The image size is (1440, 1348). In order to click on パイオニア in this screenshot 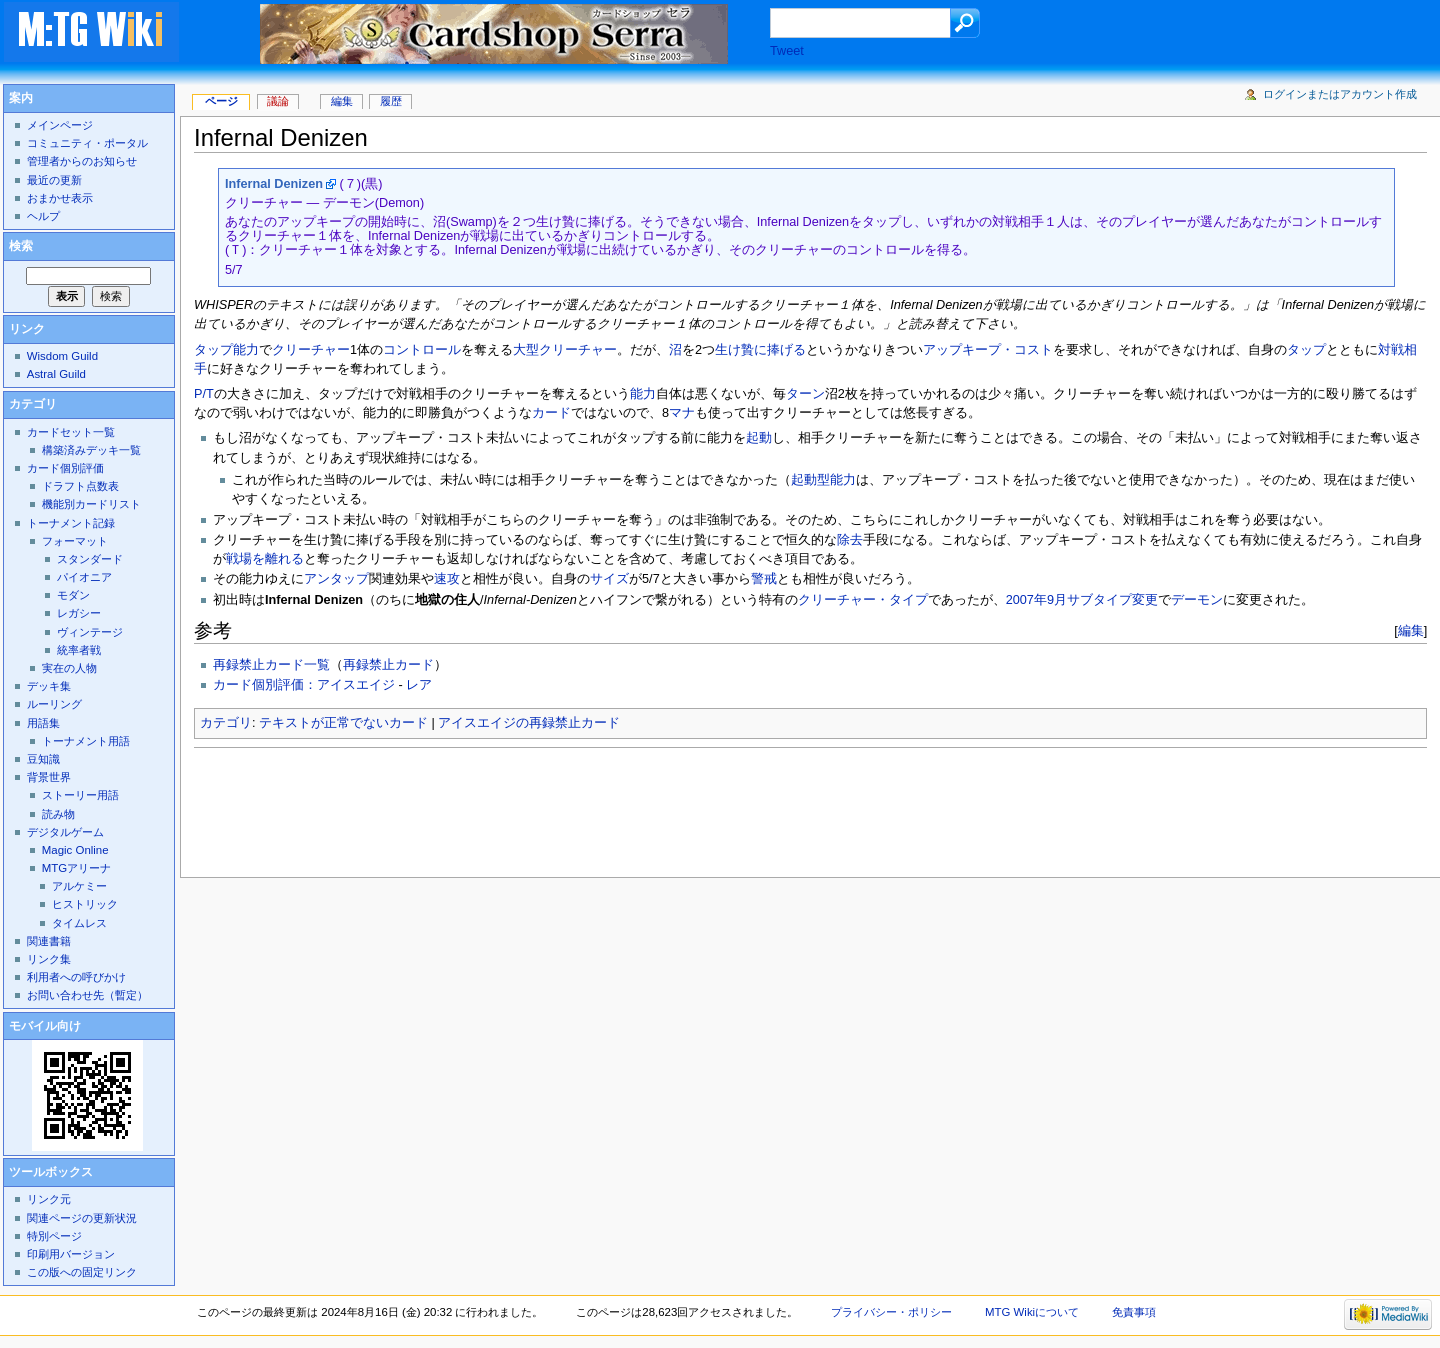, I will do `click(84, 577)`.